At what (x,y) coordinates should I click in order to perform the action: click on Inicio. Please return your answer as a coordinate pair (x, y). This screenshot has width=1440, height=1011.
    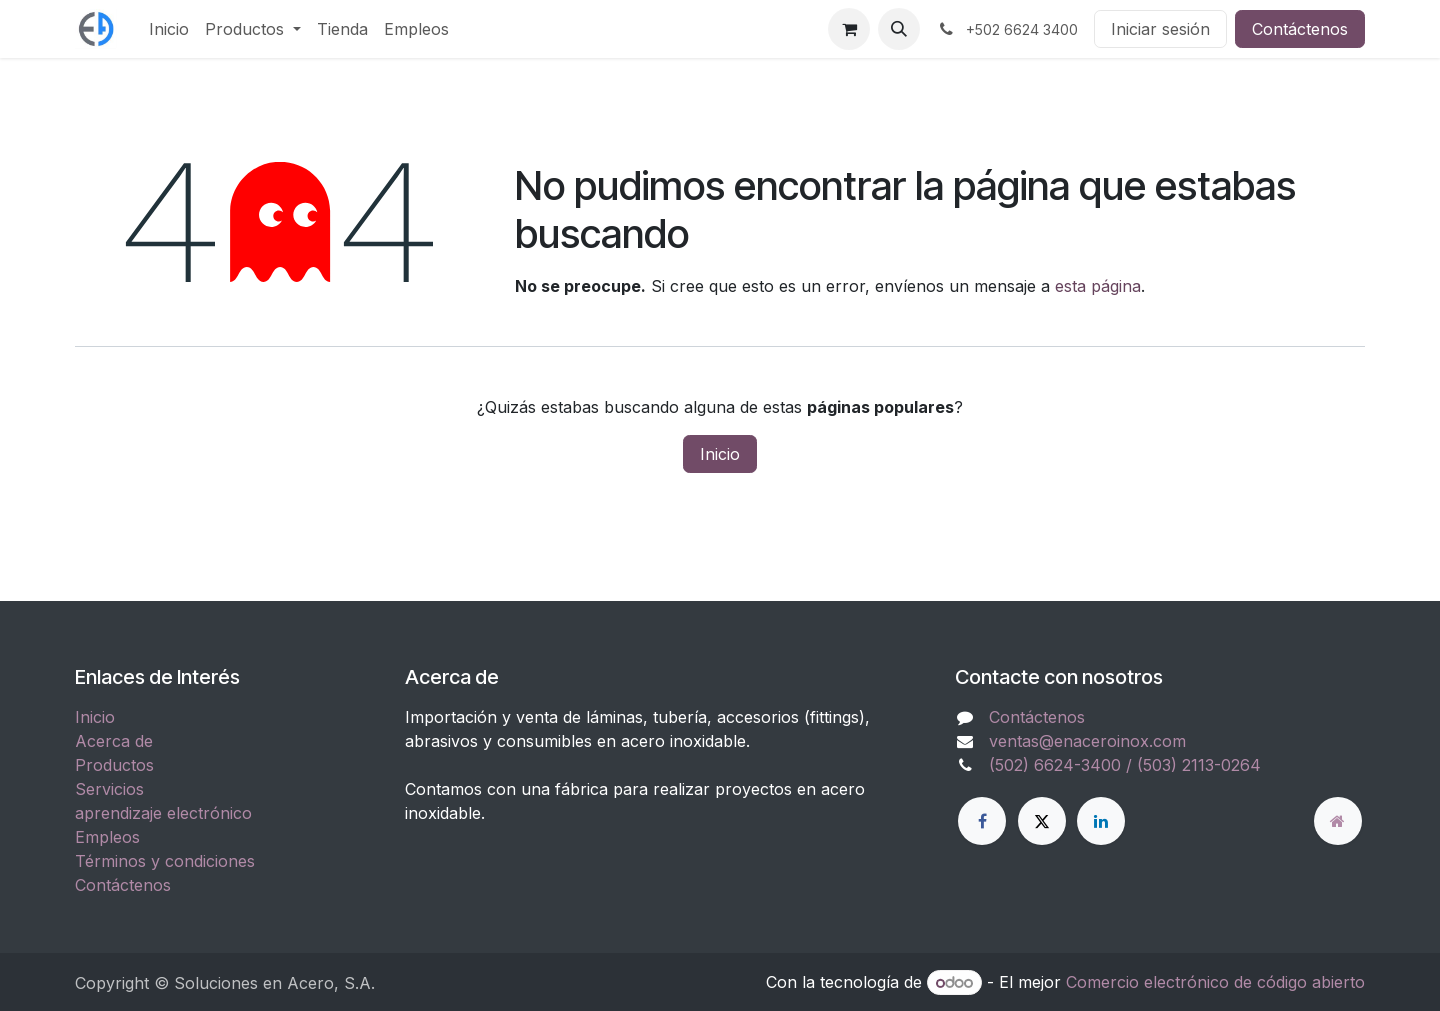
    Looking at the image, I should click on (720, 454).